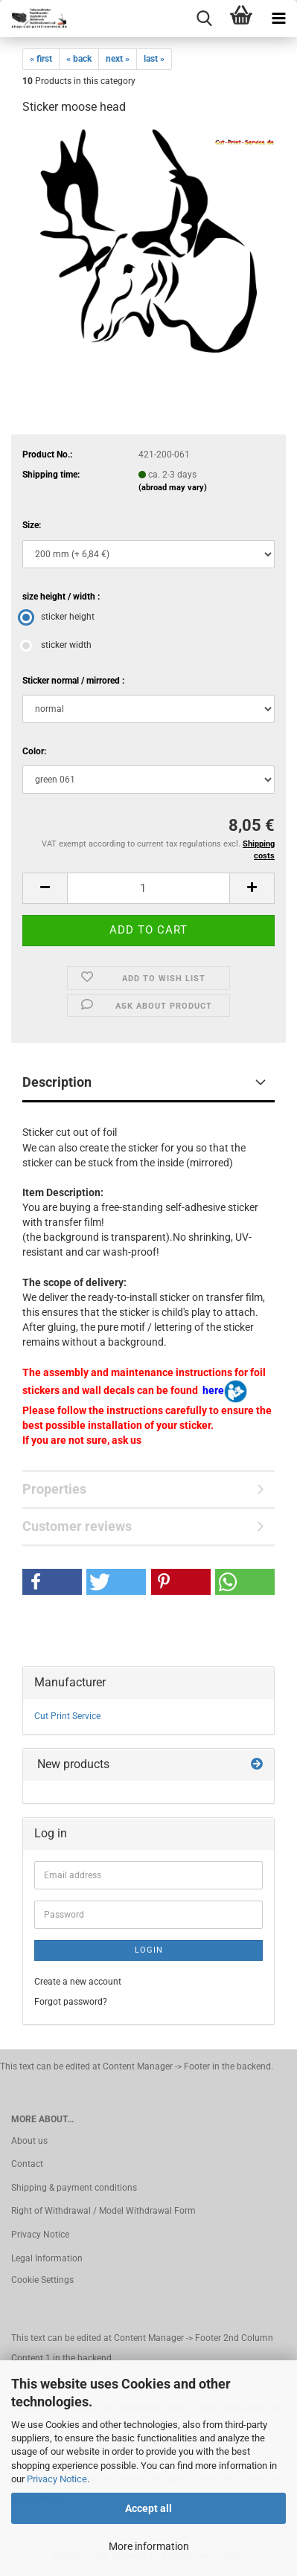 Image resolution: width=297 pixels, height=2576 pixels. Describe the element at coordinates (58, 616) in the screenshot. I see `sticker height [size height / width : sticker height]` at that location.